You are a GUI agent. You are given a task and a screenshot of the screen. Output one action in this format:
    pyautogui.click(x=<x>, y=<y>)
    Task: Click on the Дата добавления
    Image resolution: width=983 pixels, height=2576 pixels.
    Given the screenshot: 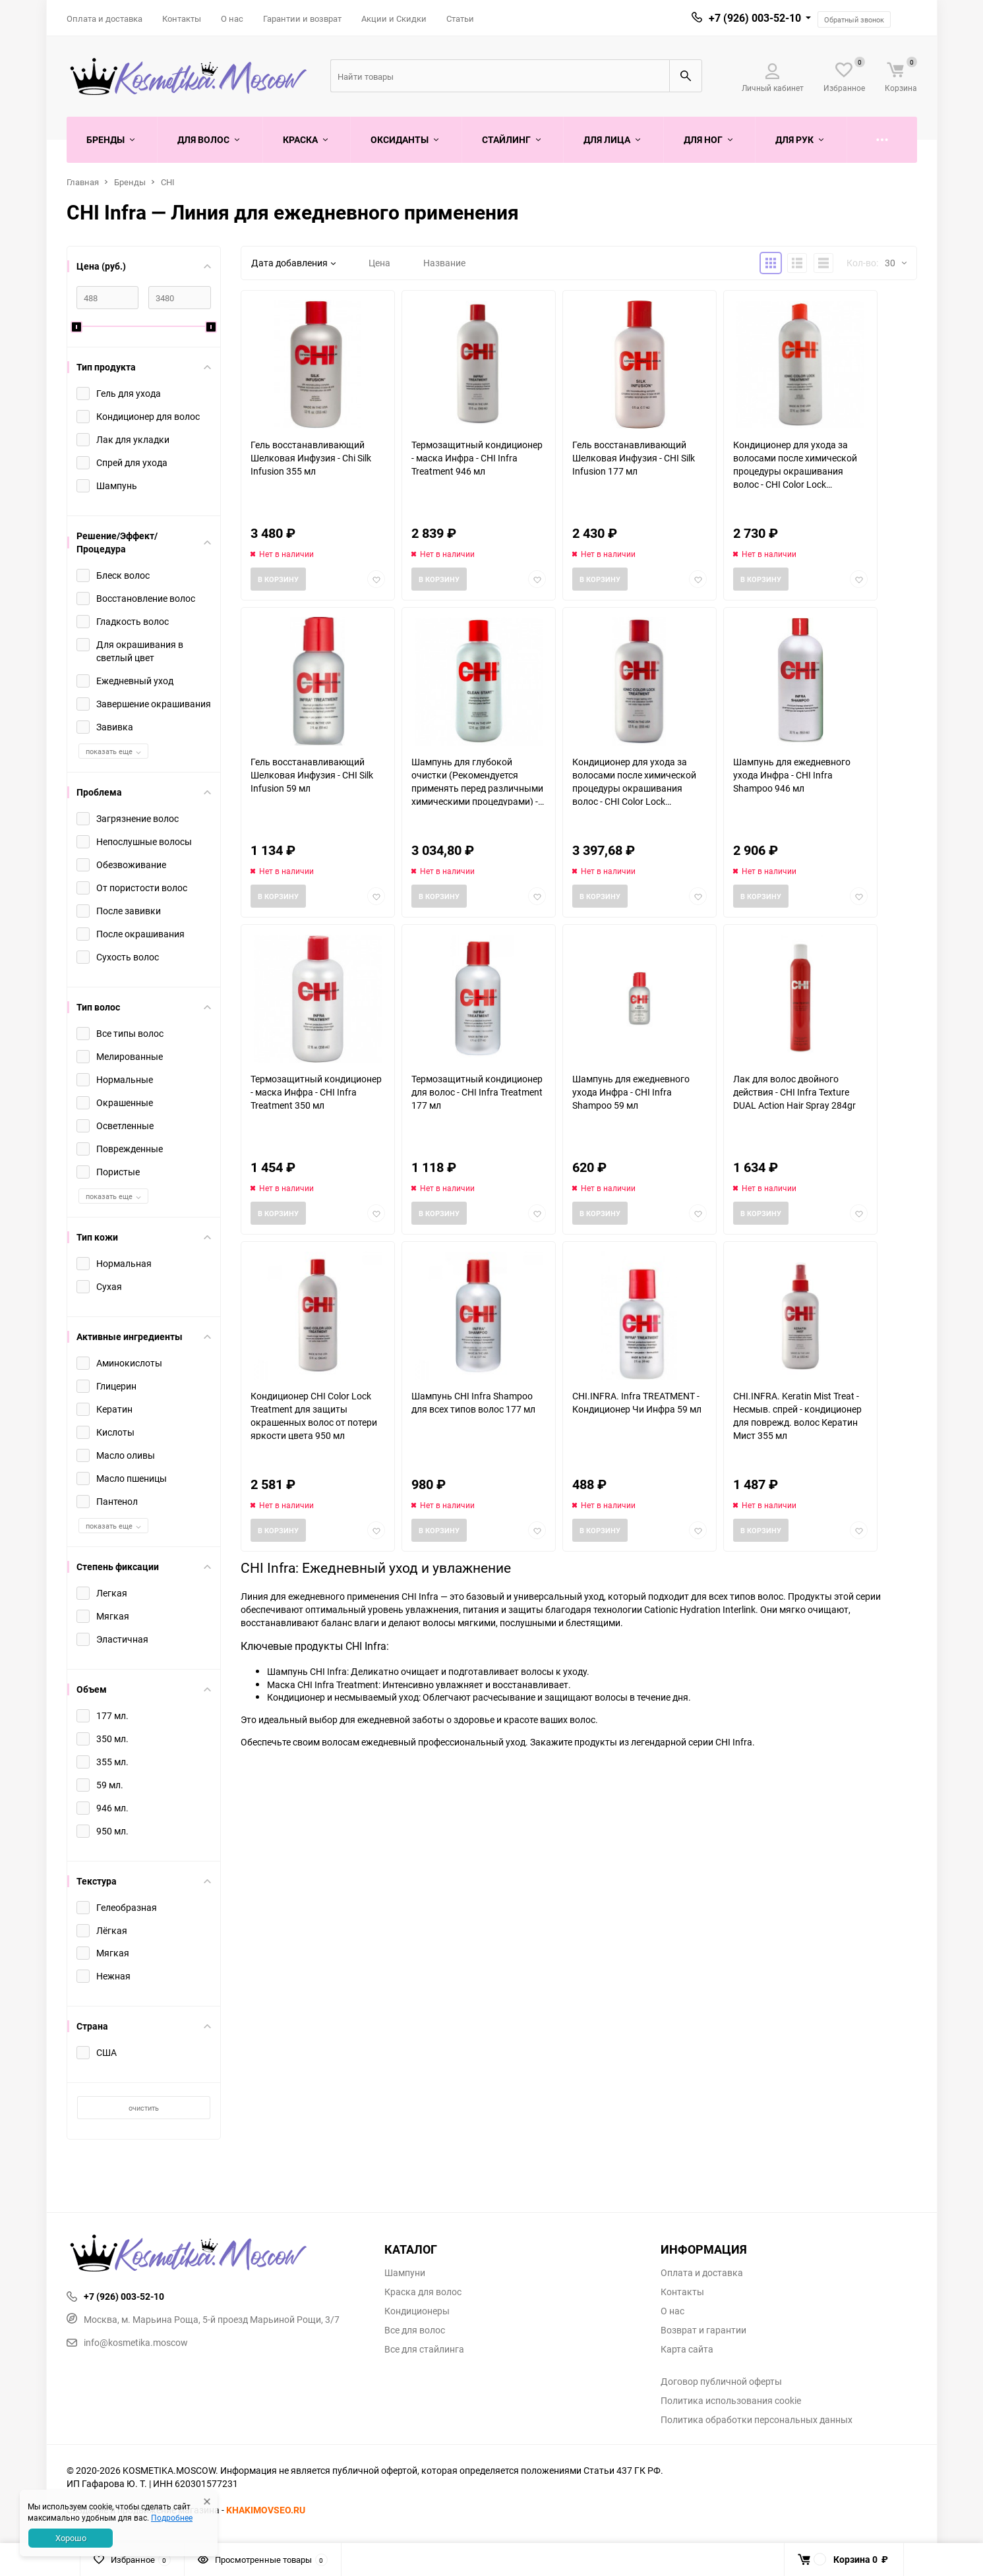 What is the action you would take?
    pyautogui.click(x=293, y=262)
    